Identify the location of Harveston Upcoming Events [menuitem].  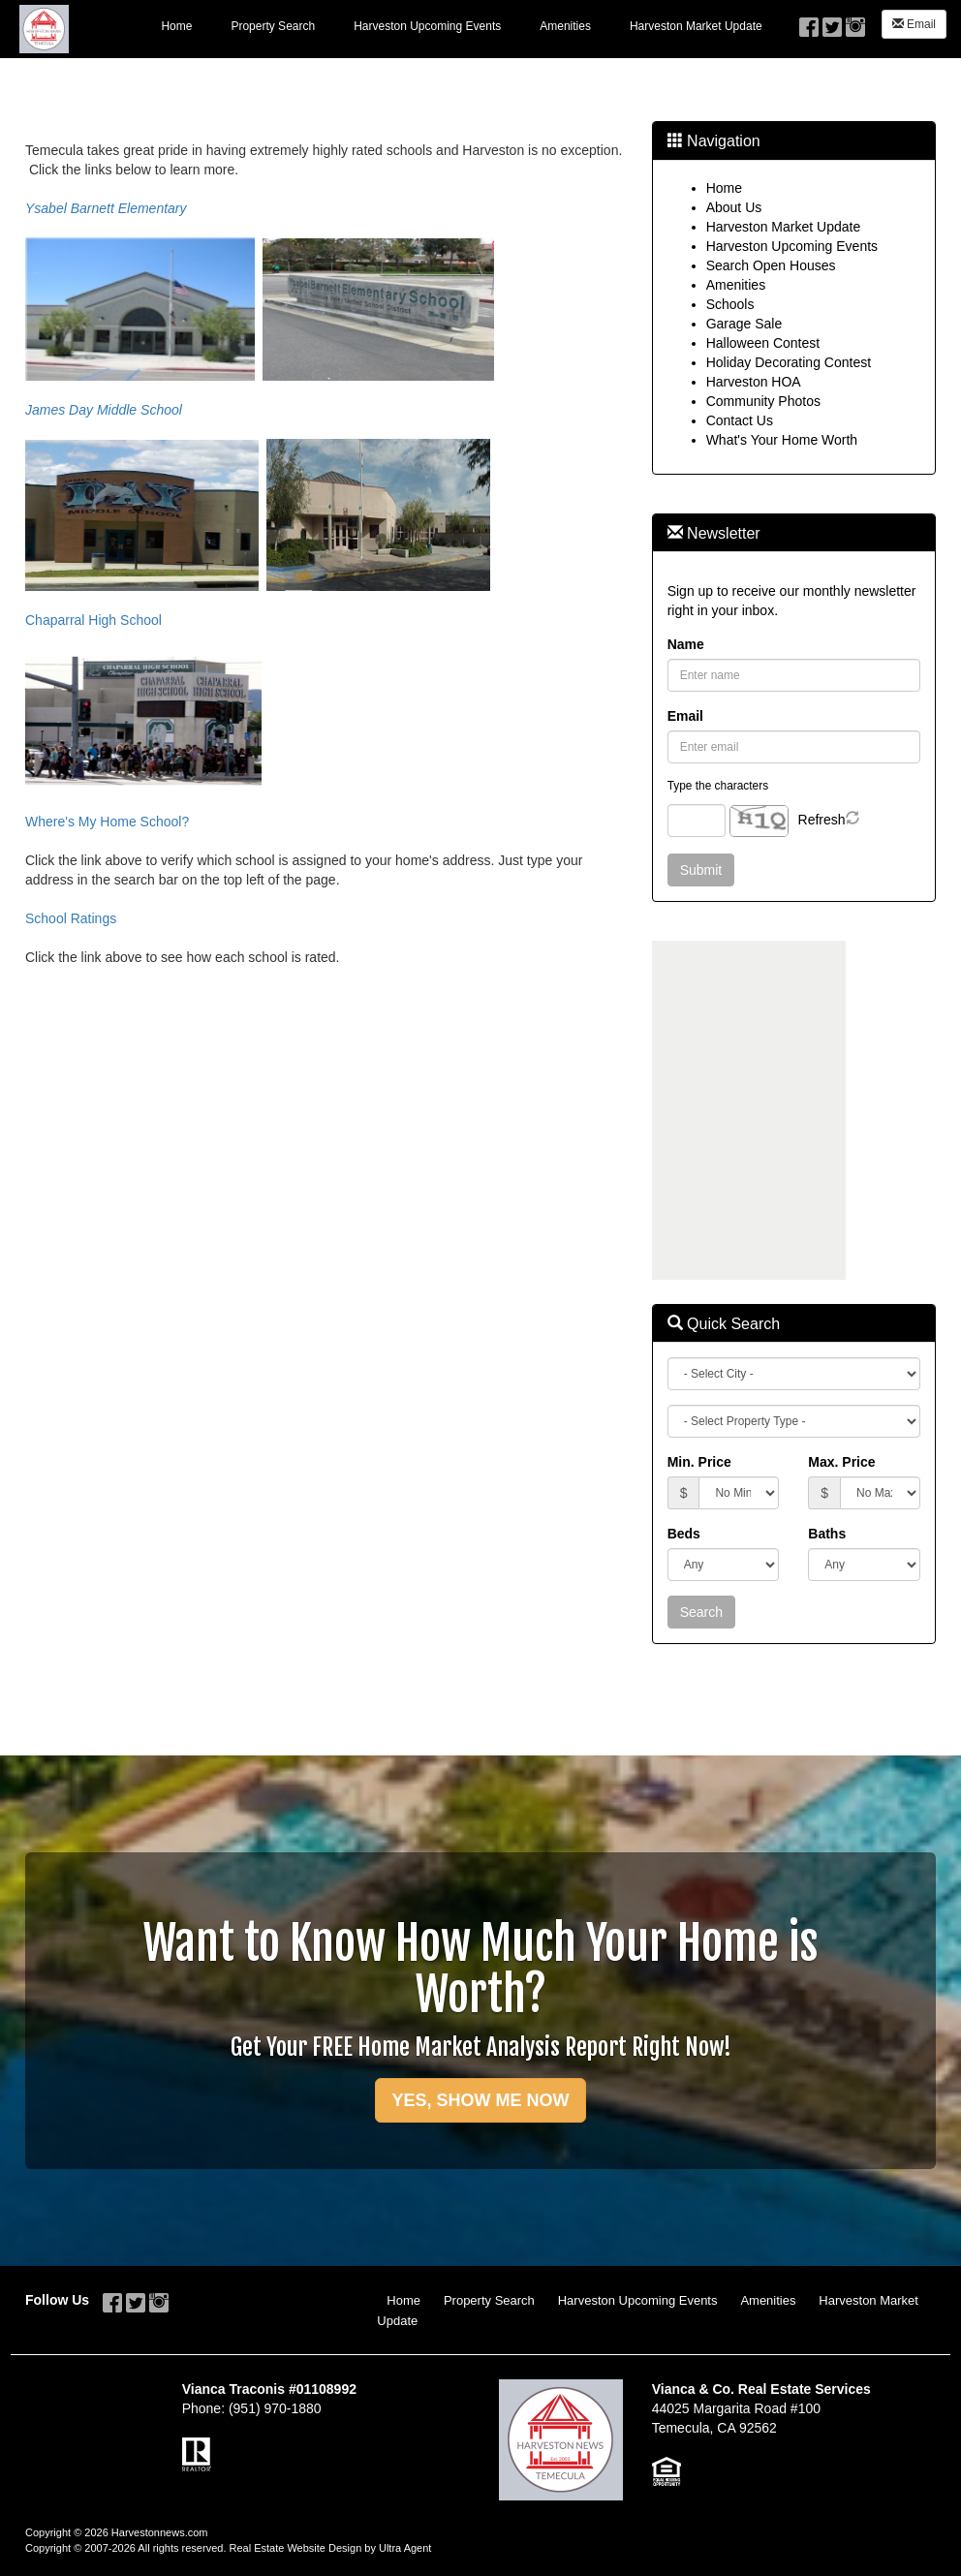
(427, 26).